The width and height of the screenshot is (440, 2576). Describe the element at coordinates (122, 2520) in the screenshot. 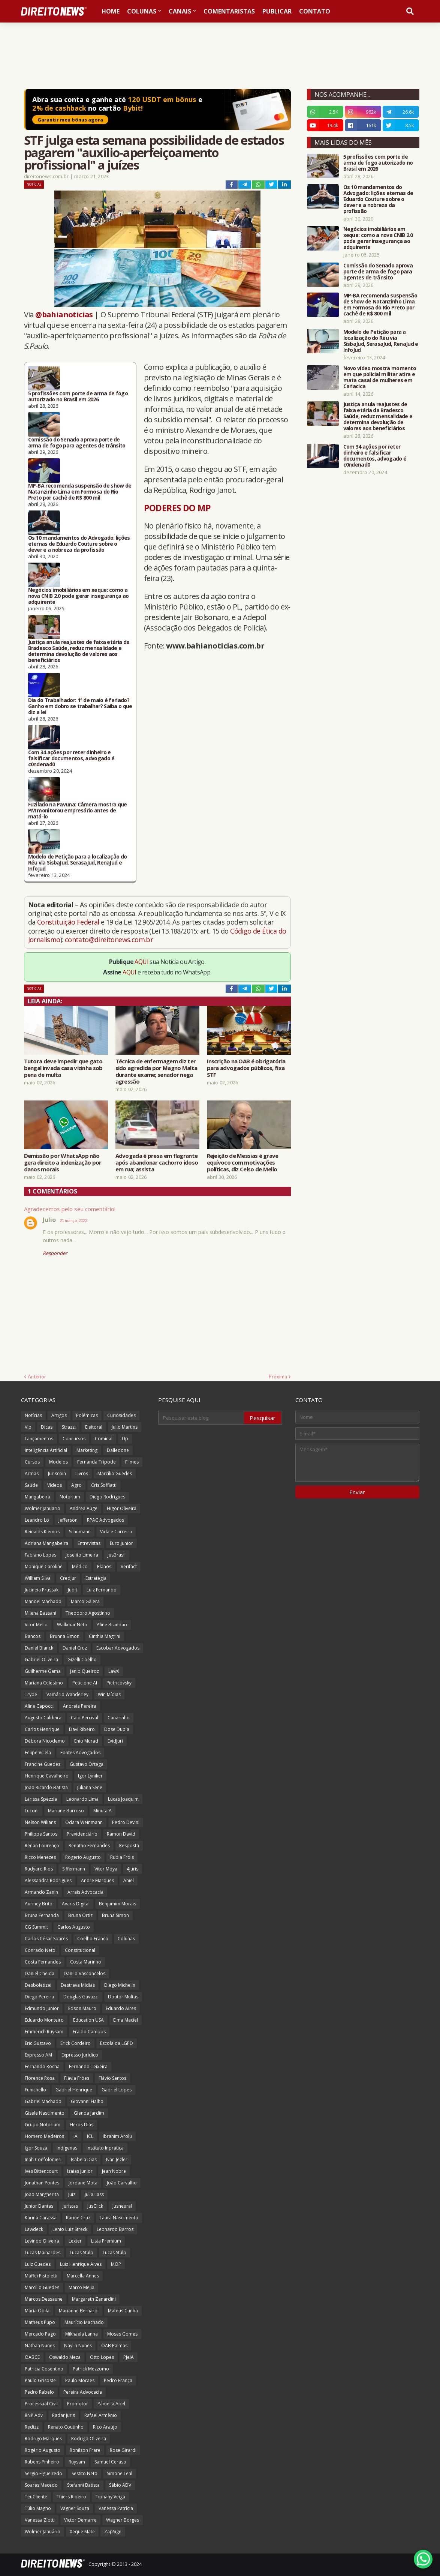

I see `Wagner Borges` at that location.